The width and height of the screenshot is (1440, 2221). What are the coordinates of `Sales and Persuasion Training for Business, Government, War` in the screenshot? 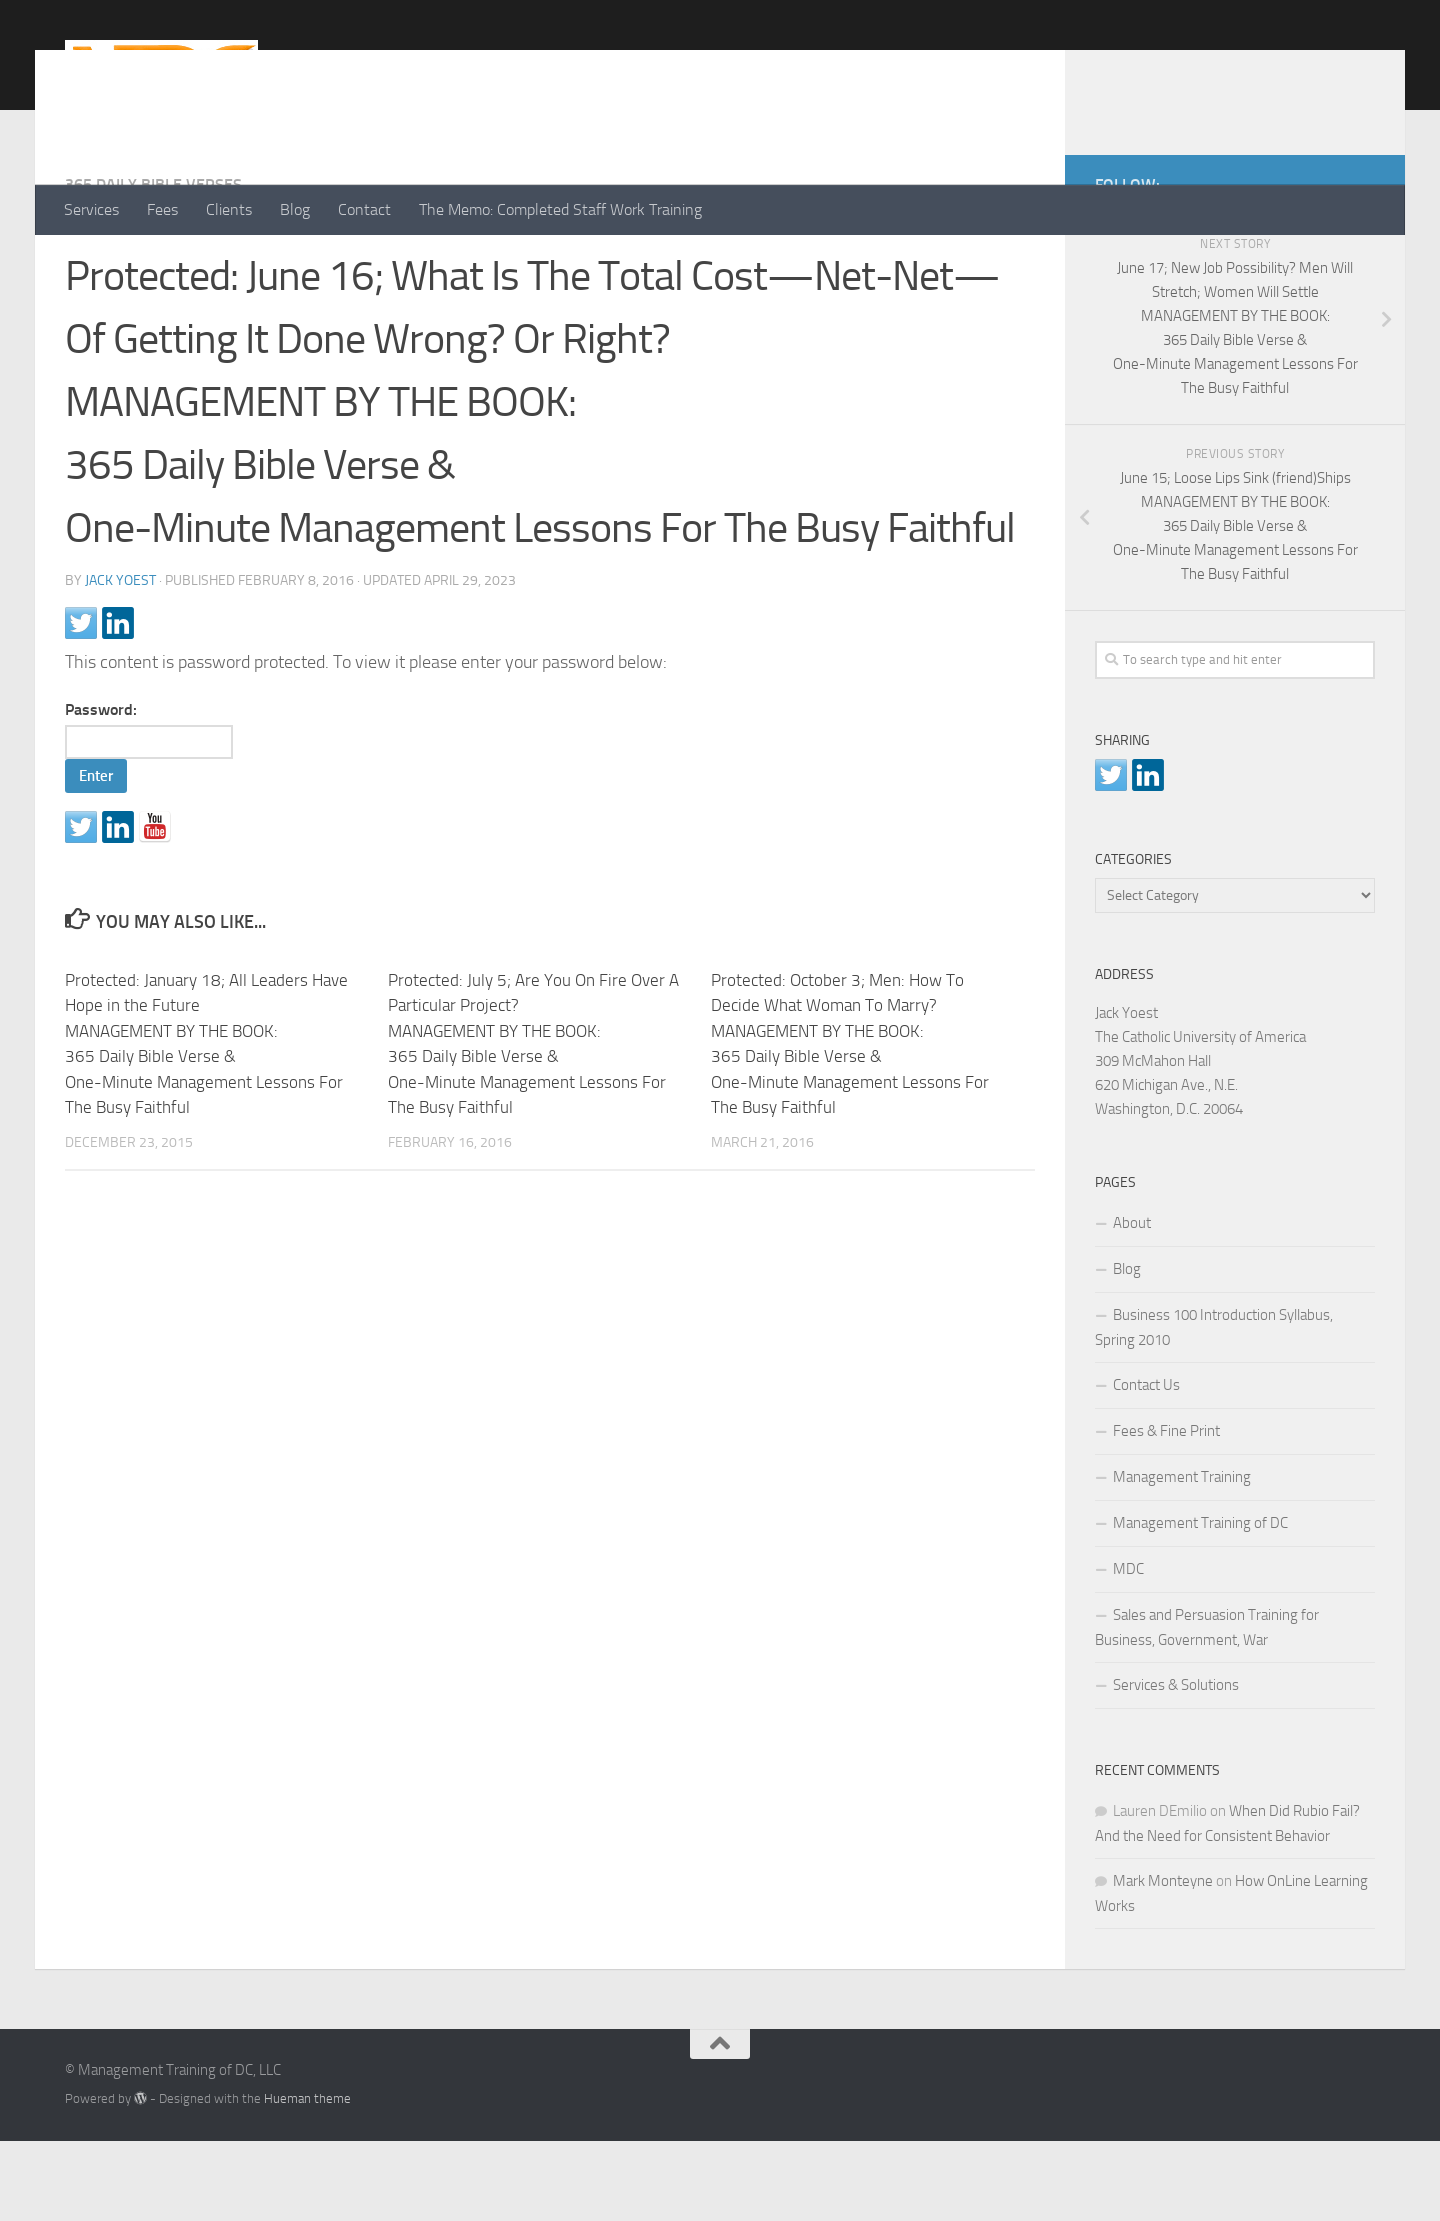 It's located at (1207, 1707).